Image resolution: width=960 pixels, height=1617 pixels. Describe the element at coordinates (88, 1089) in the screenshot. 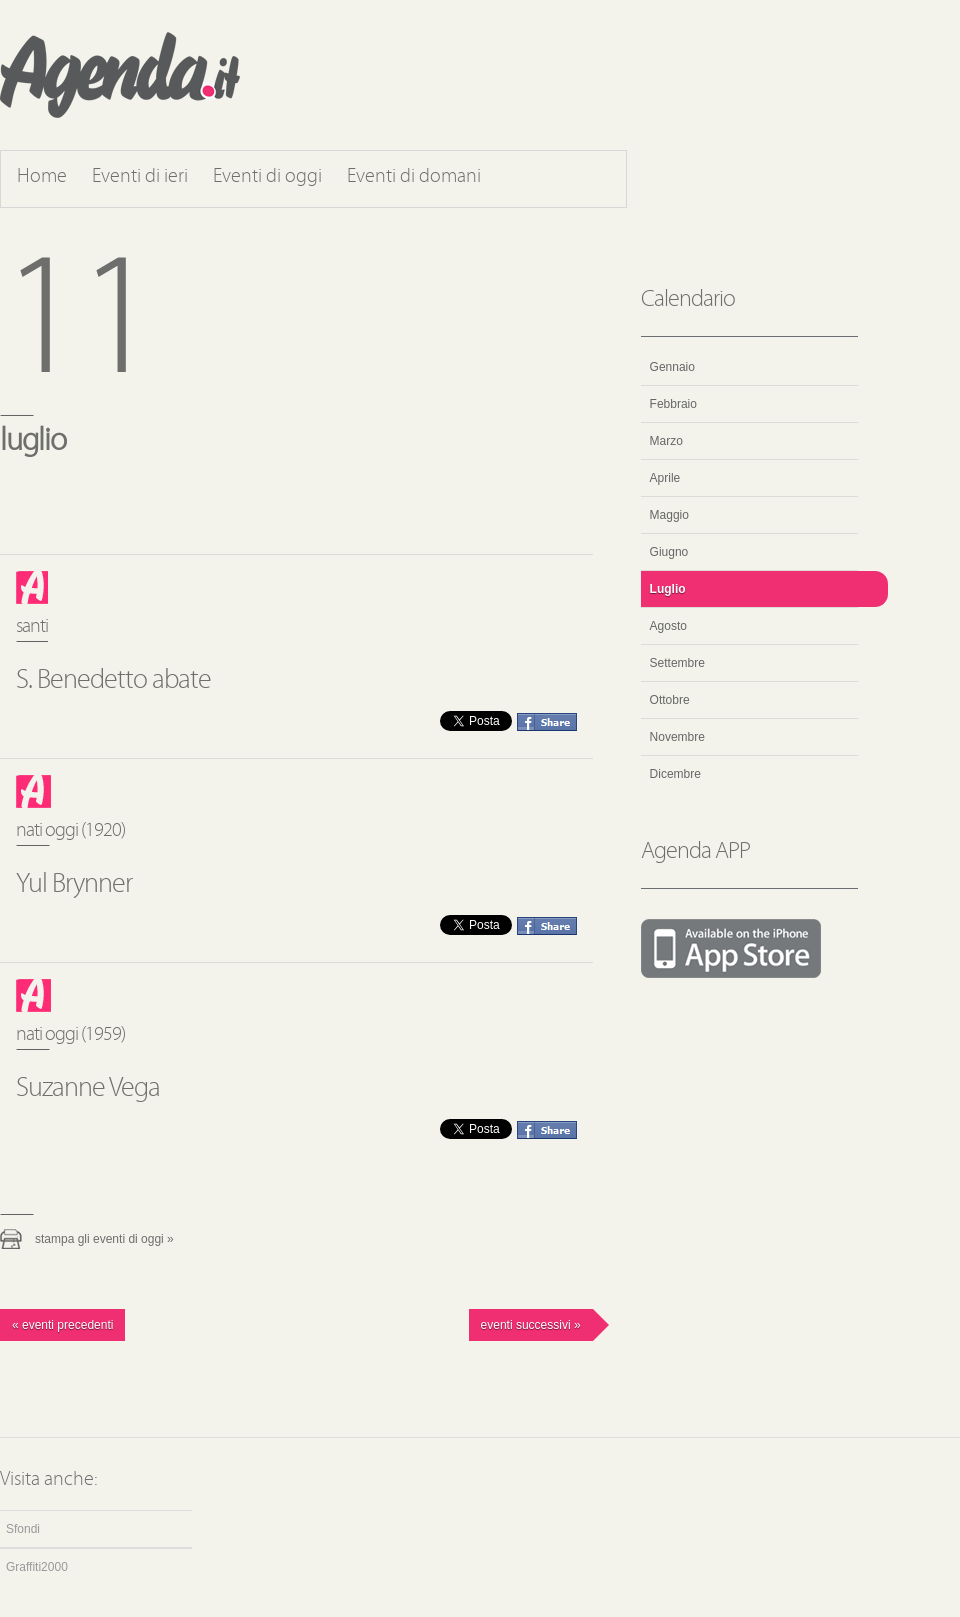

I see `Suzanne Vega` at that location.